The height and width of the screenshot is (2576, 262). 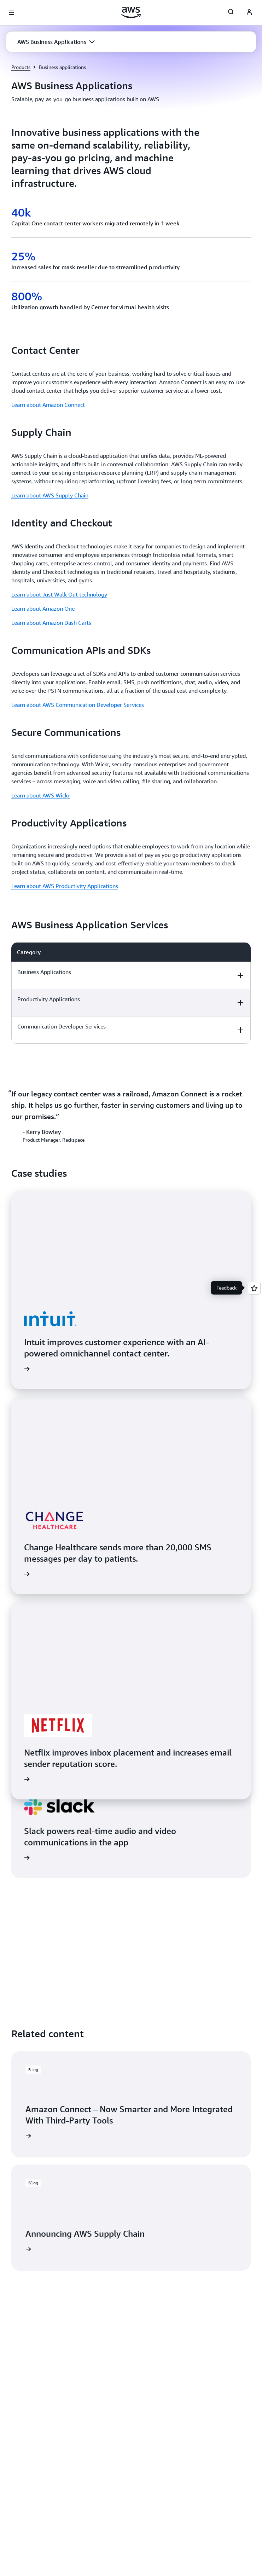 What do you see at coordinates (77, 704) in the screenshot?
I see `Learn about AWS Communication Developer Services` at bounding box center [77, 704].